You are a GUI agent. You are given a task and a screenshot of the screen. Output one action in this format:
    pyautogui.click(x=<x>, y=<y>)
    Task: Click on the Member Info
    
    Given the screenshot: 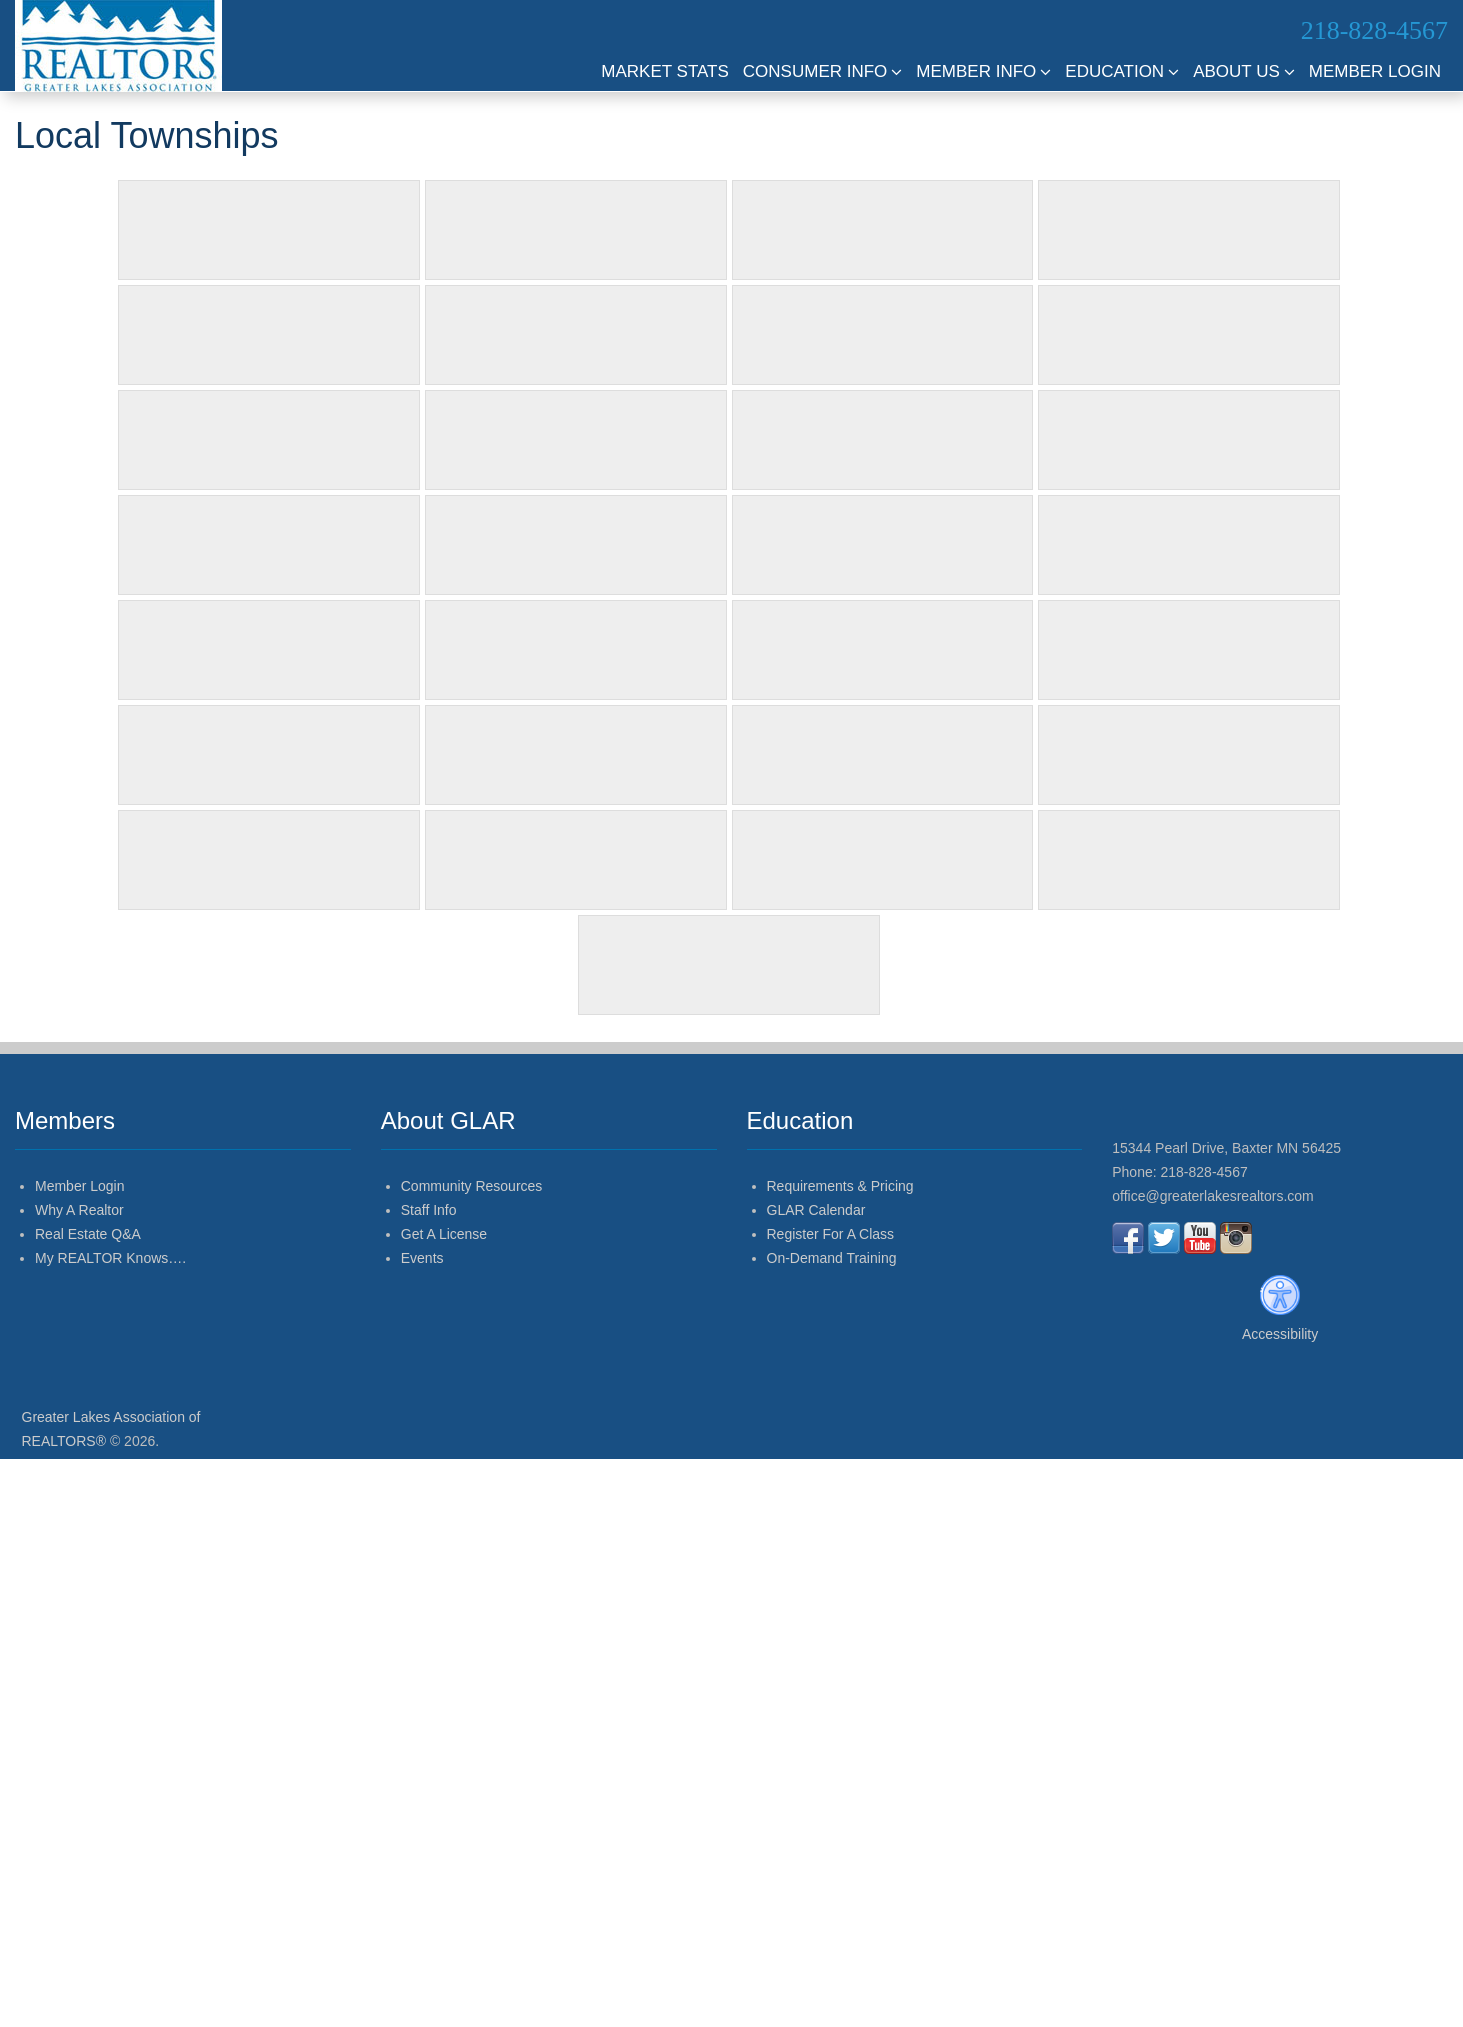 What is the action you would take?
    pyautogui.click(x=983, y=71)
    